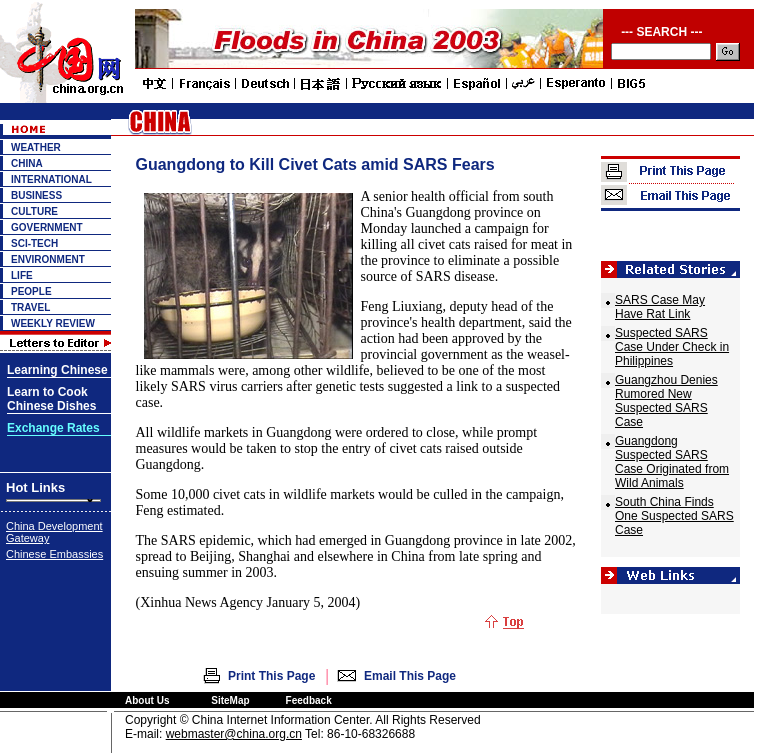 The width and height of the screenshot is (768, 753). Describe the element at coordinates (672, 347) in the screenshot. I see `Suspected SARS Case Under Check in Philippines` at that location.